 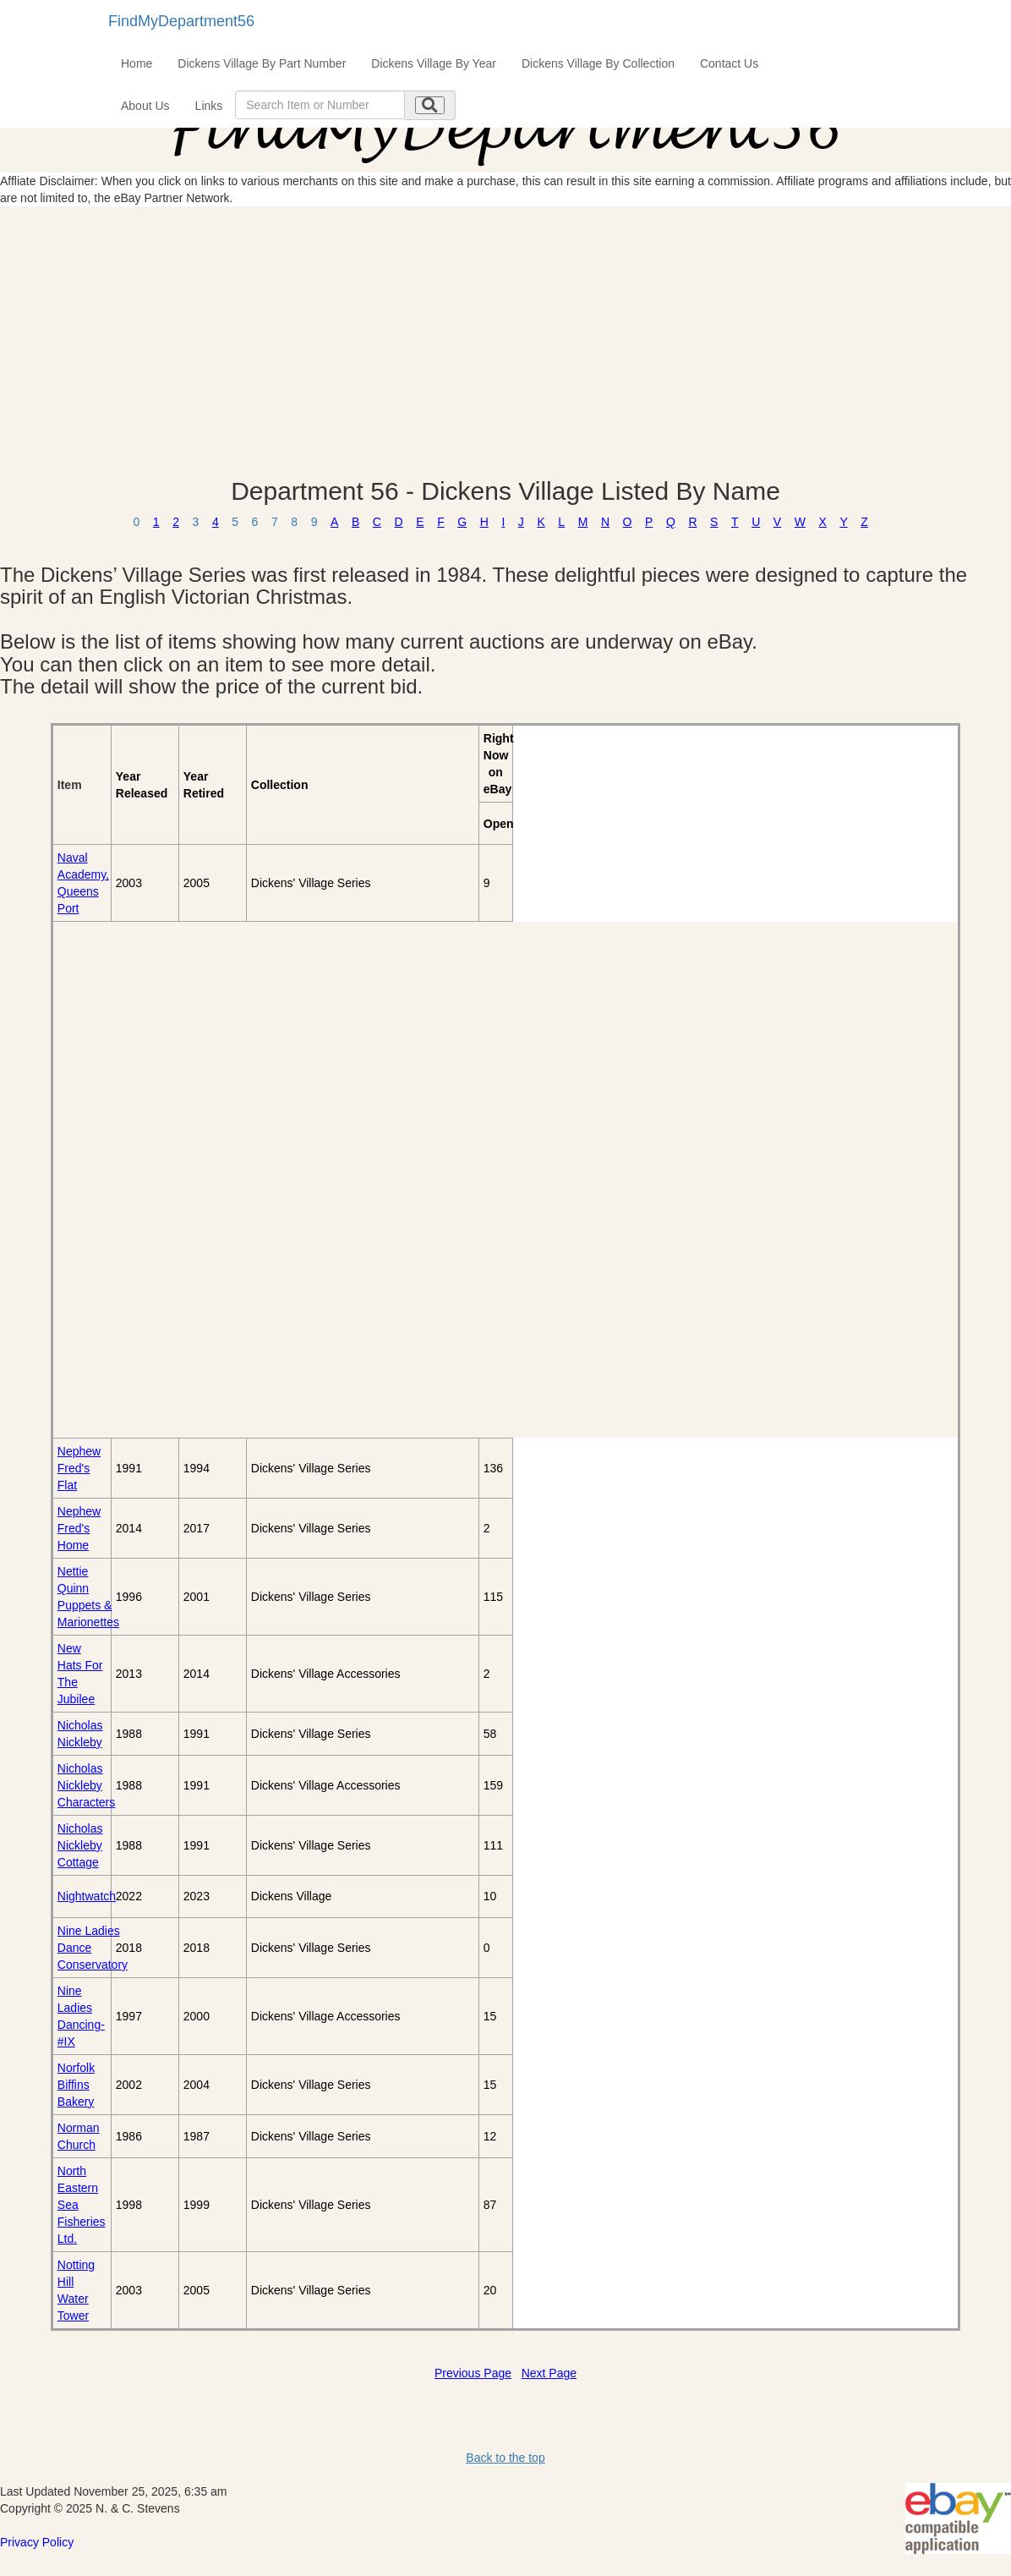 I want to click on Naval Academy, Queens Port, so click(x=83, y=883).